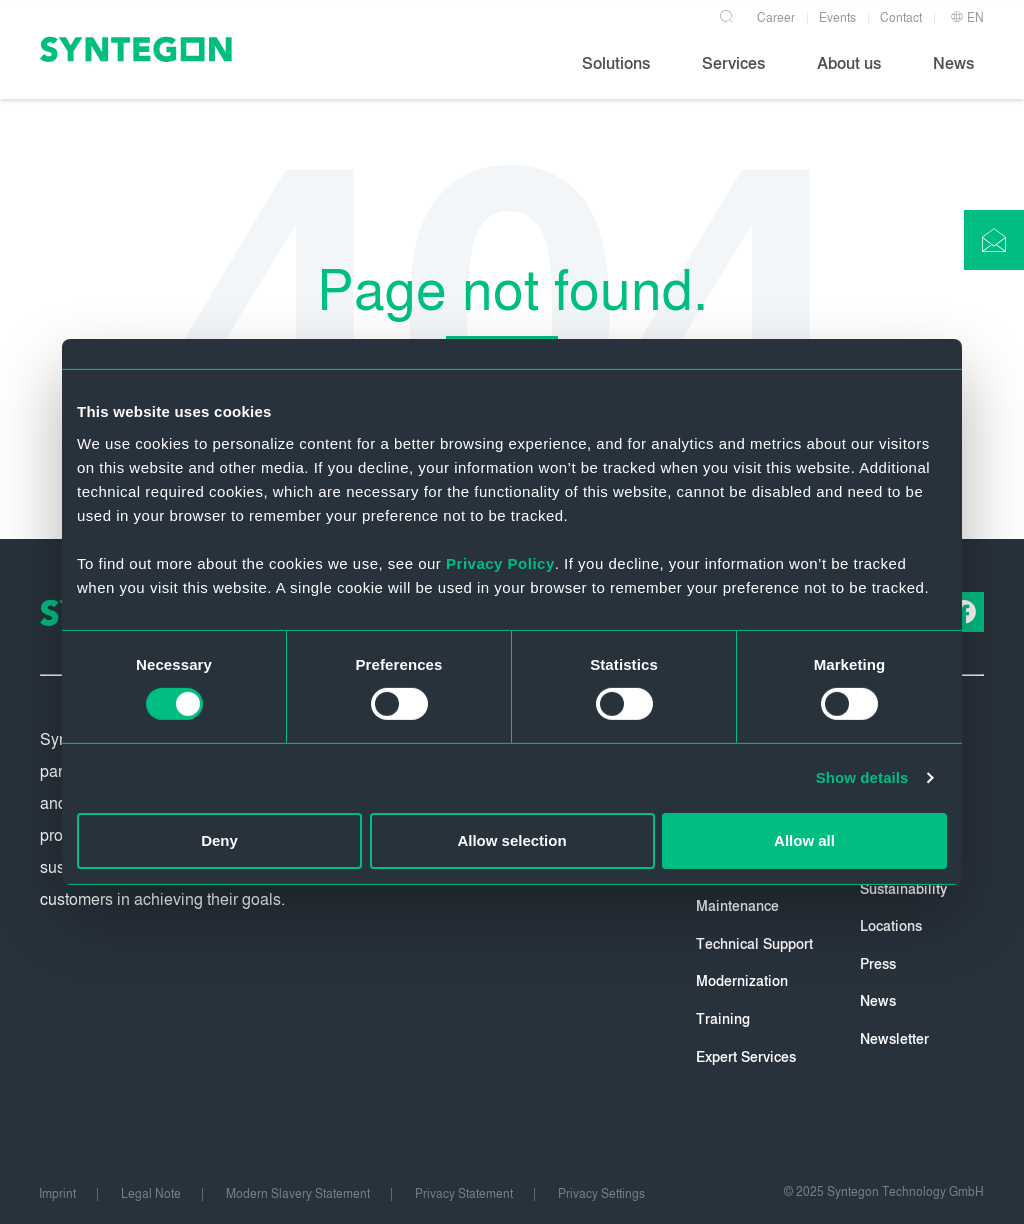 This screenshot has width=1024, height=1224. What do you see at coordinates (967, 18) in the screenshot?
I see `EN [button]` at bounding box center [967, 18].